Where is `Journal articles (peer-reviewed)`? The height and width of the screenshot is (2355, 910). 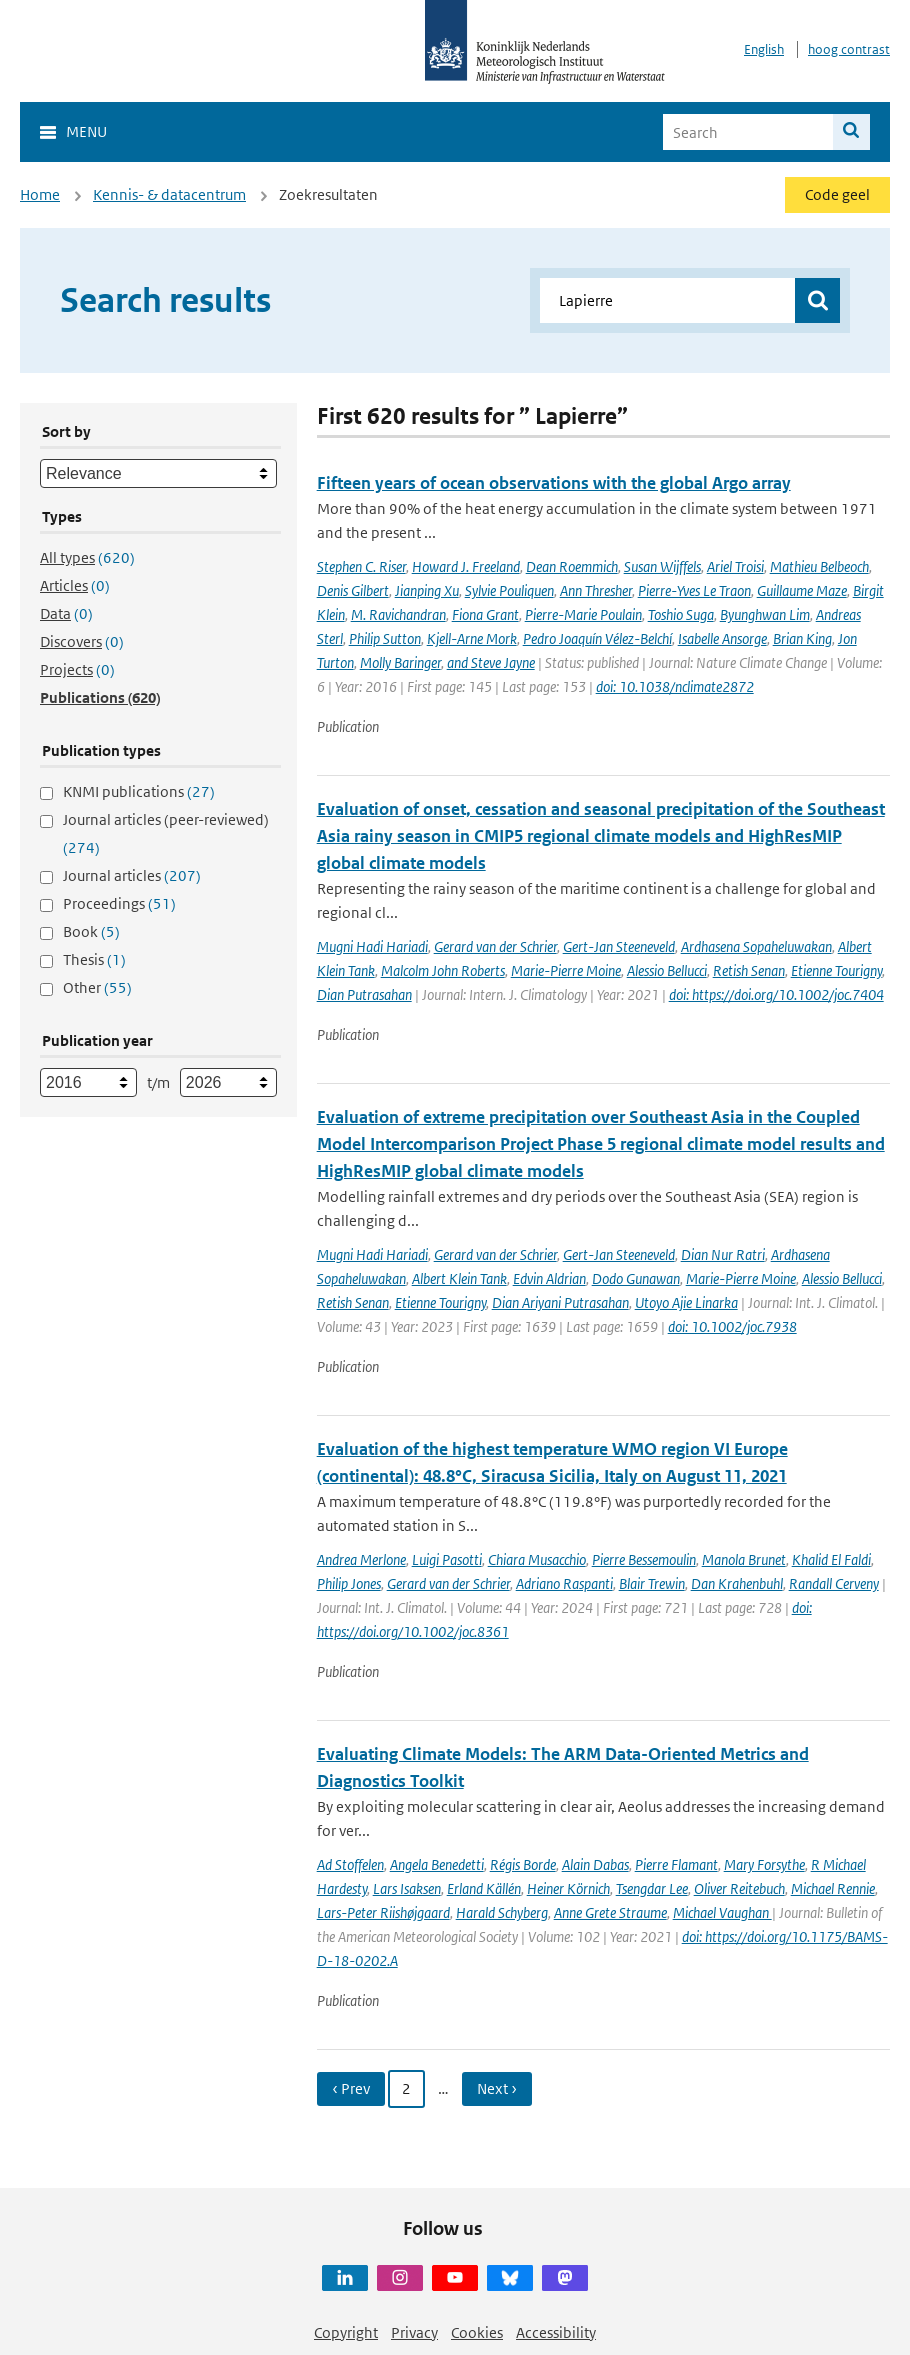
Journal articles (peer-reviewed) is located at coordinates (166, 833).